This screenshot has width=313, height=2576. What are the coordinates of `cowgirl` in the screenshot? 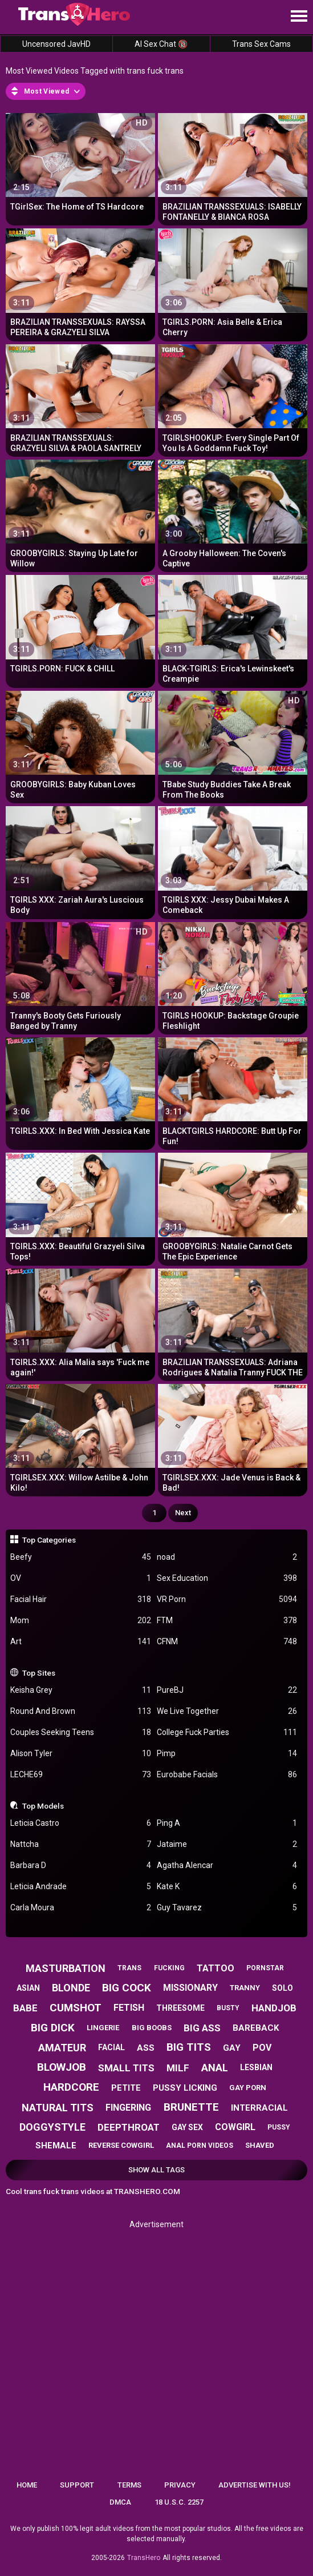 It's located at (235, 2127).